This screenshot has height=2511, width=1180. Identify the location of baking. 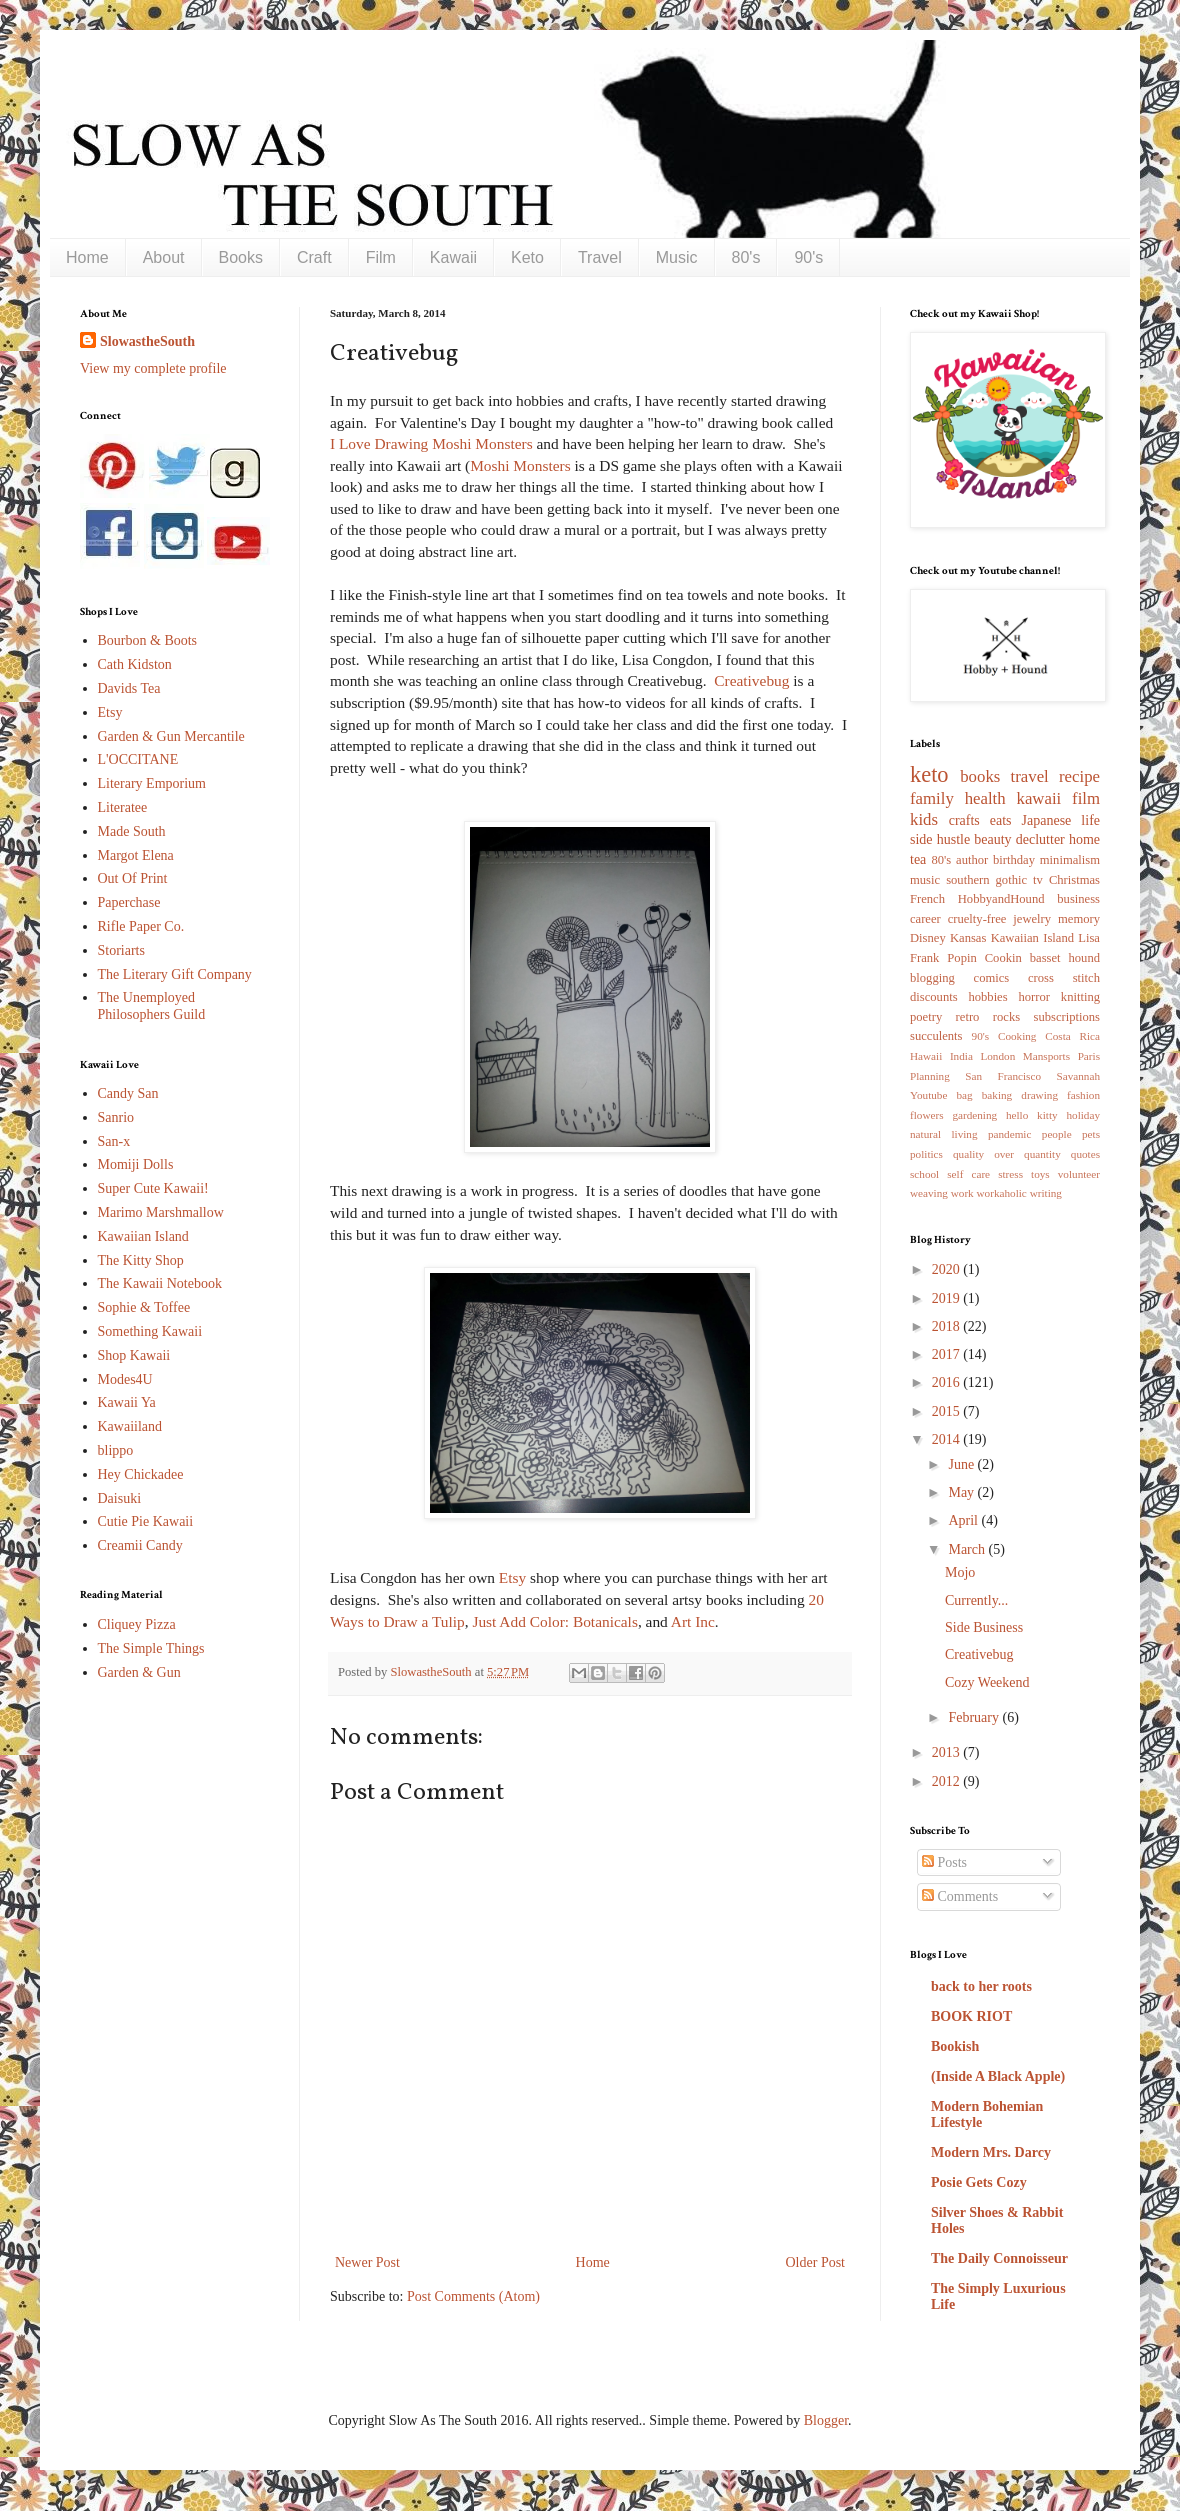
(997, 1095).